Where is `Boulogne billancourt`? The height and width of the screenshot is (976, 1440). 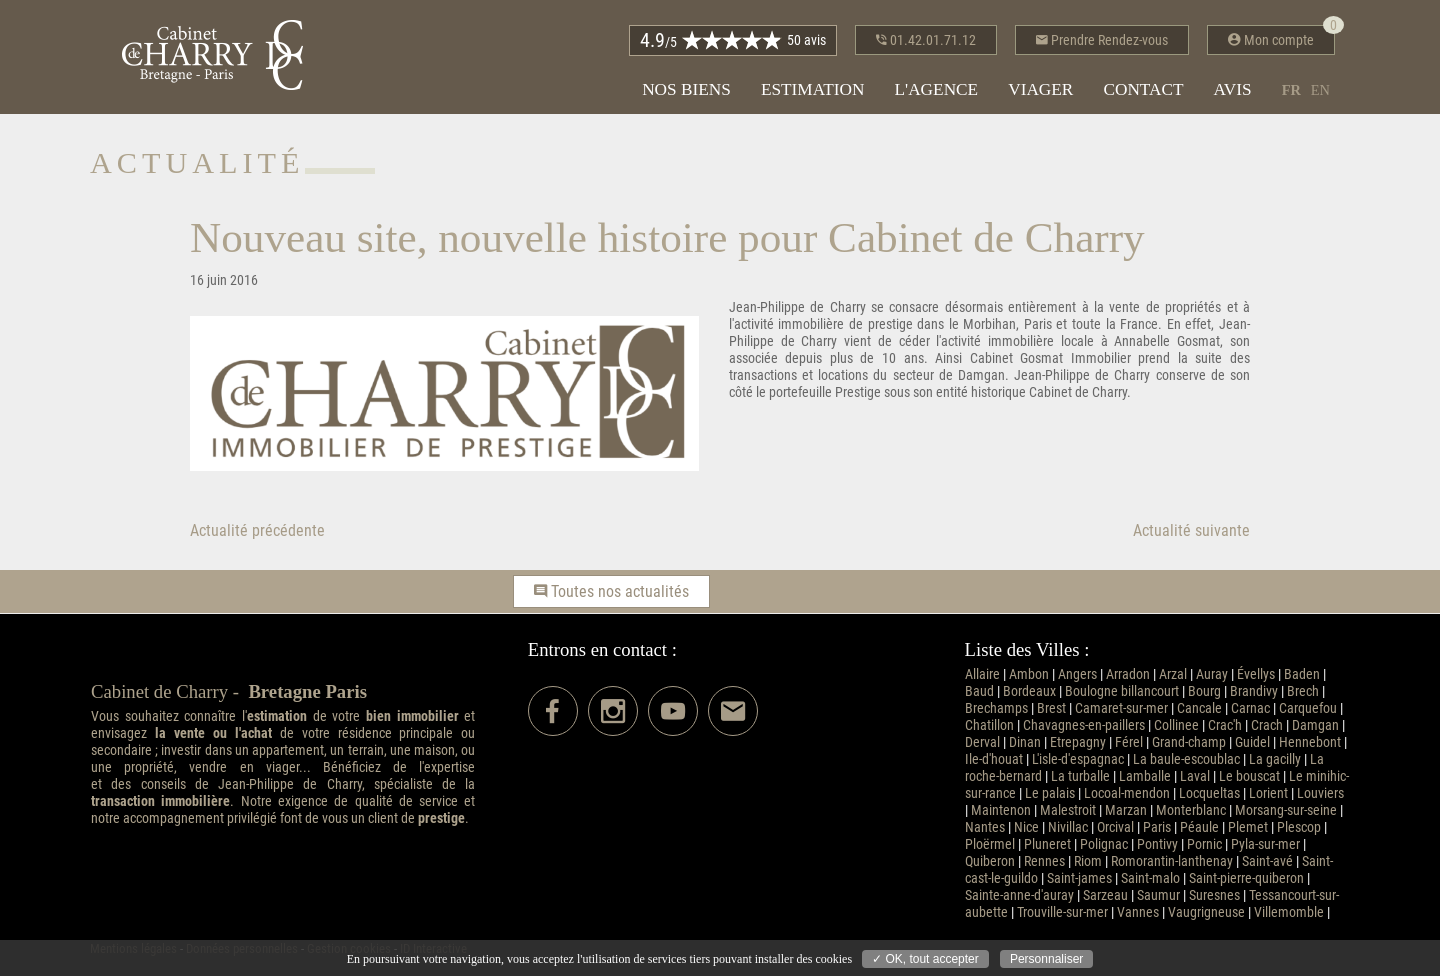 Boulogne billancourt is located at coordinates (1122, 691).